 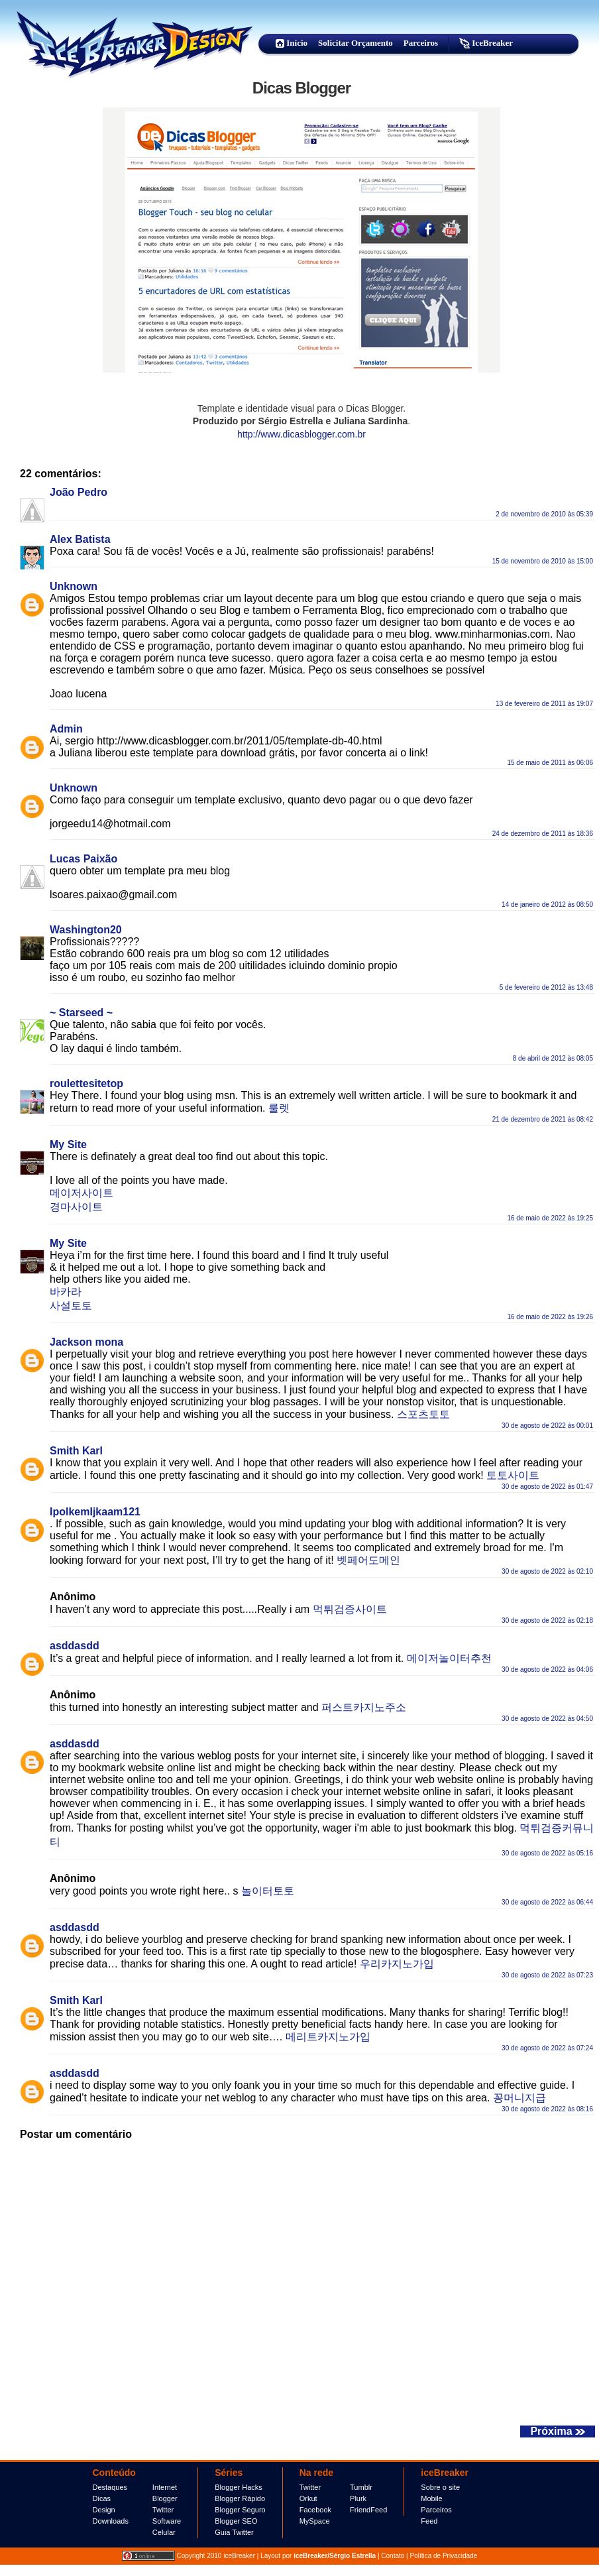 What do you see at coordinates (547, 1902) in the screenshot?
I see `30 de agosto de 2022 às 06:44` at bounding box center [547, 1902].